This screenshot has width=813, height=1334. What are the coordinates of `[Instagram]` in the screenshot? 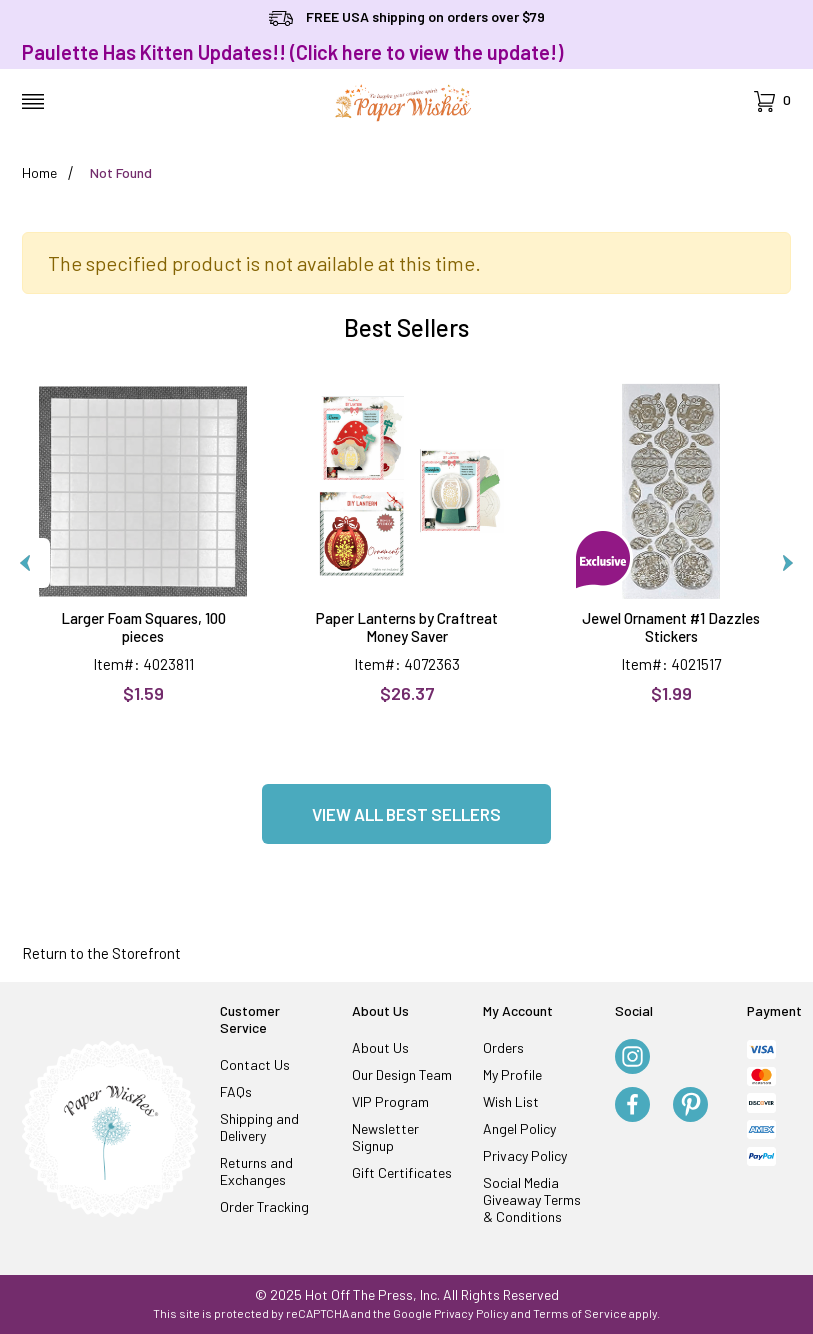 It's located at (632, 1058).